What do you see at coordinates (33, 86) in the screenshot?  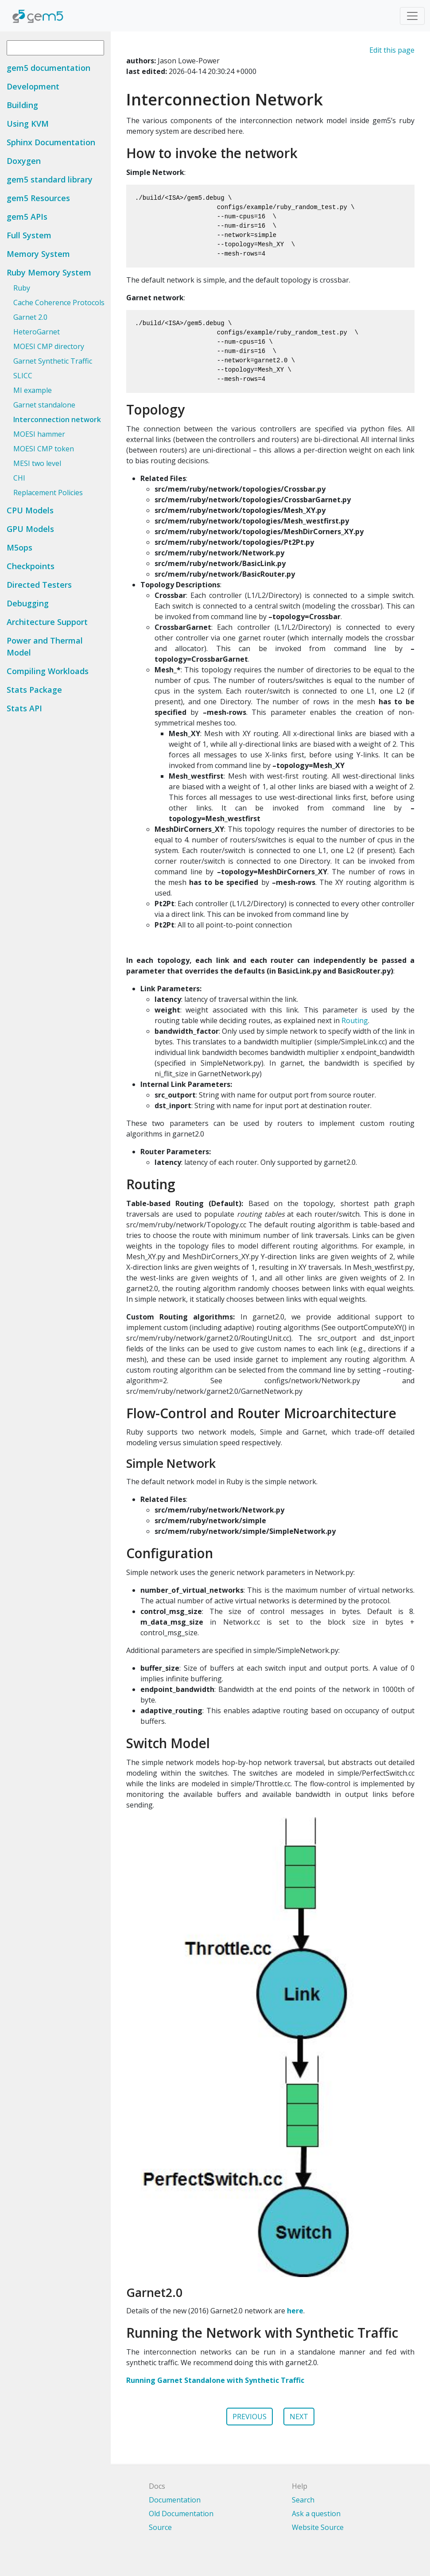 I see `Development [button]` at bounding box center [33, 86].